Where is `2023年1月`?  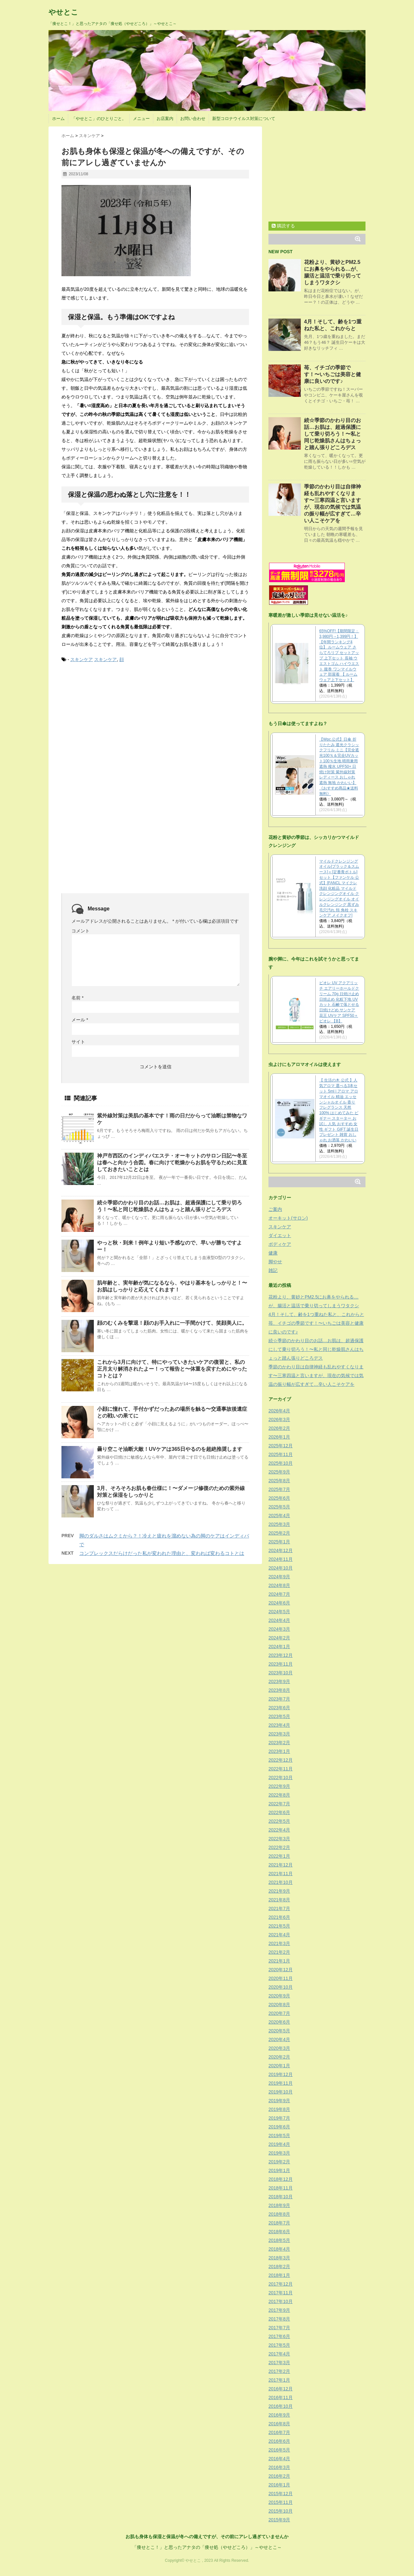
2023年1月 is located at coordinates (279, 1751).